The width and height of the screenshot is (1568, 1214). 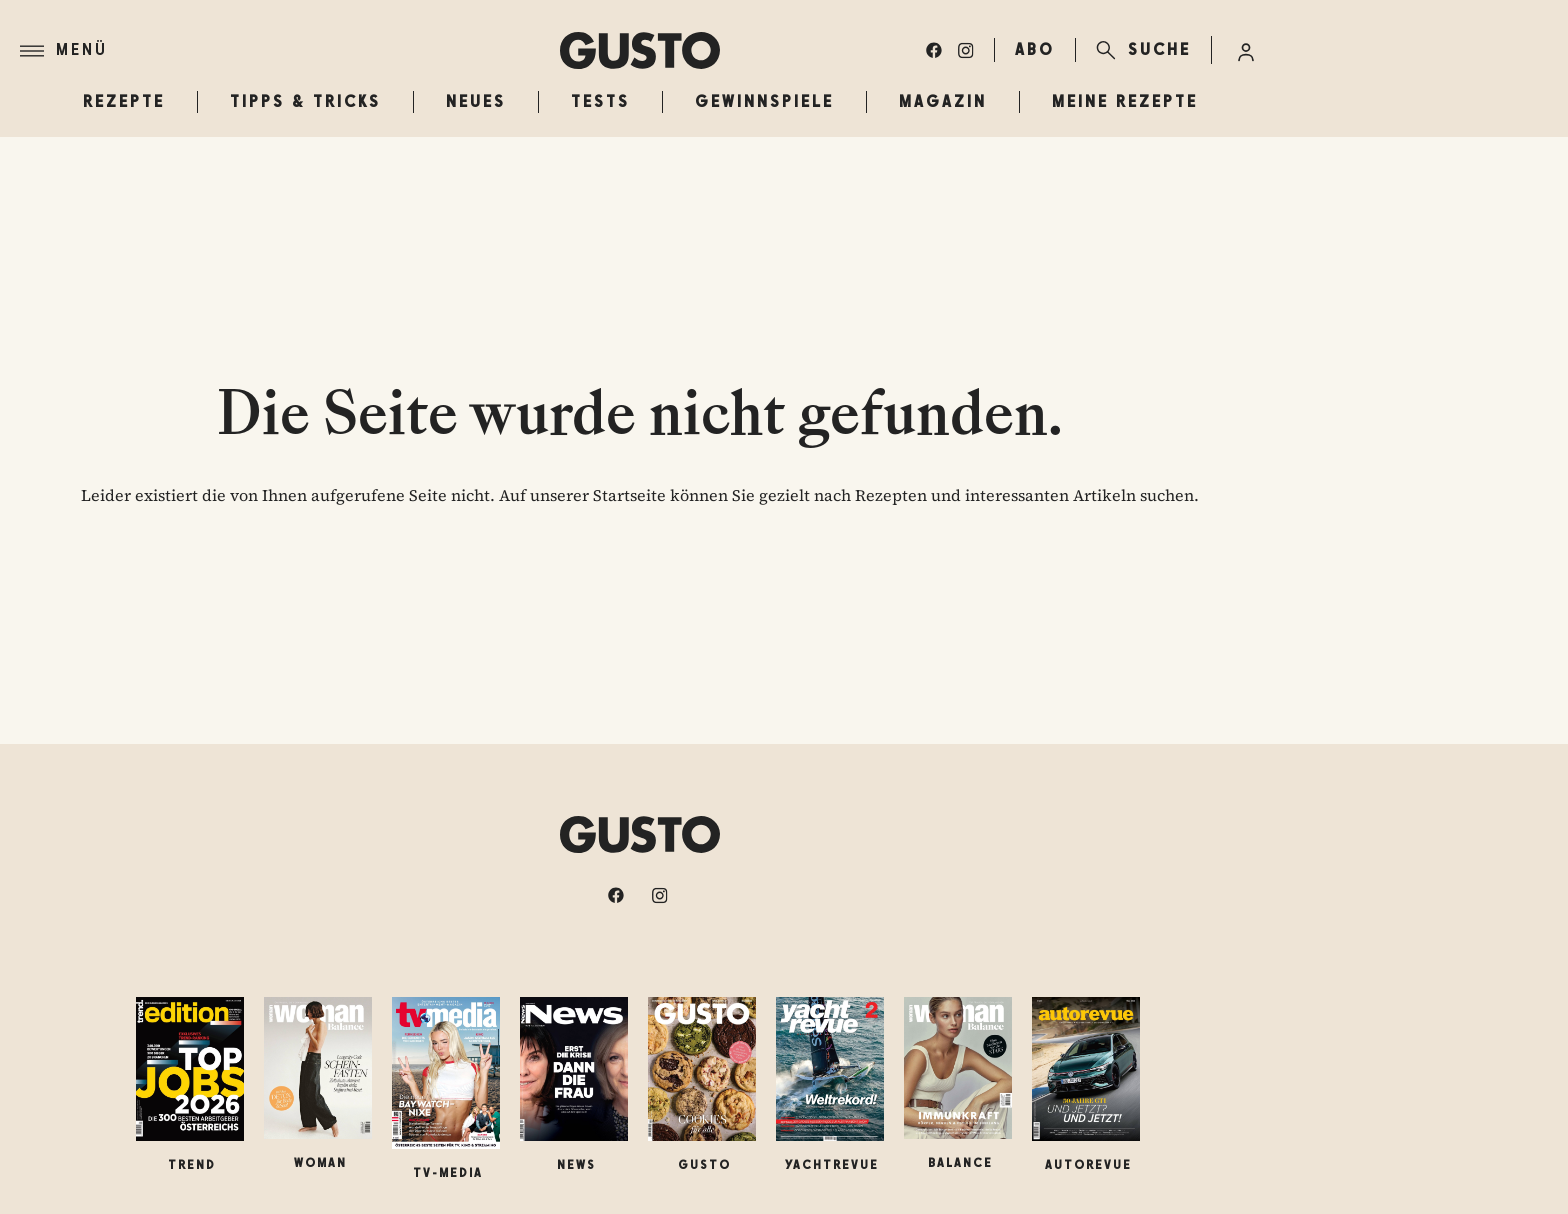 What do you see at coordinates (1246, 50) in the screenshot?
I see `[Anmelde-Menü öffnen]` at bounding box center [1246, 50].